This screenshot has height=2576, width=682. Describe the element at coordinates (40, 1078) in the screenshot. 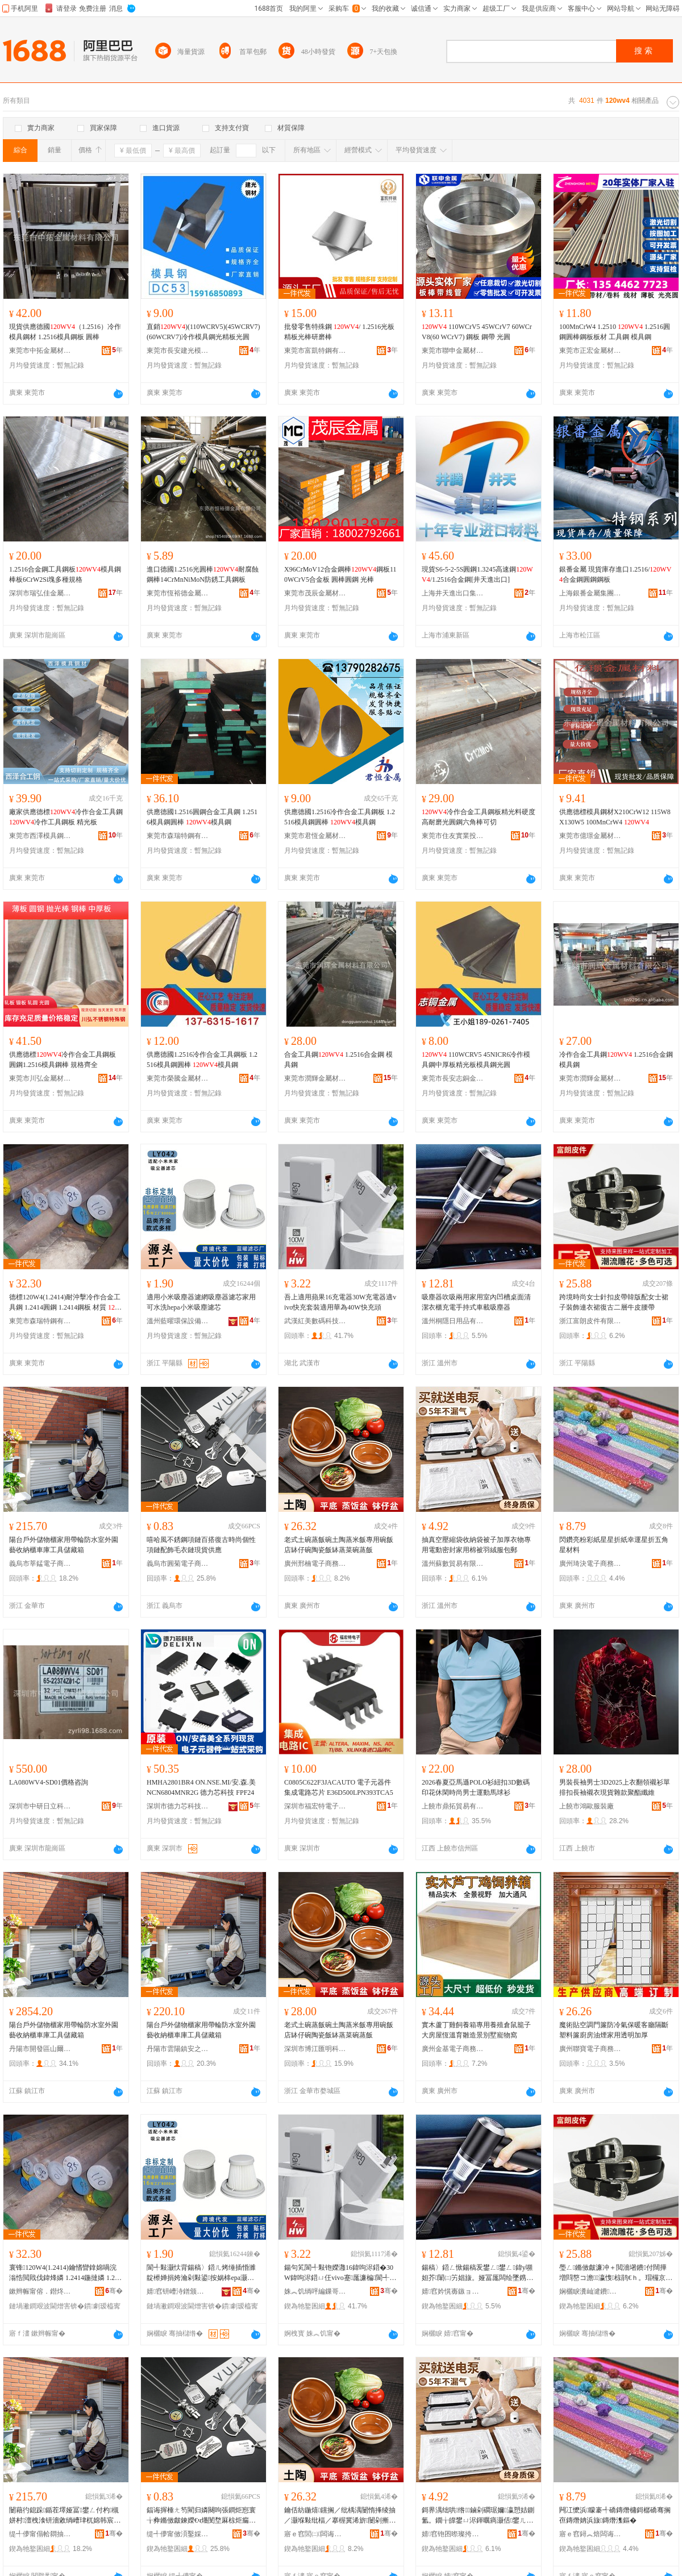

I see `東莞市川弘金屬材料有限公司` at that location.